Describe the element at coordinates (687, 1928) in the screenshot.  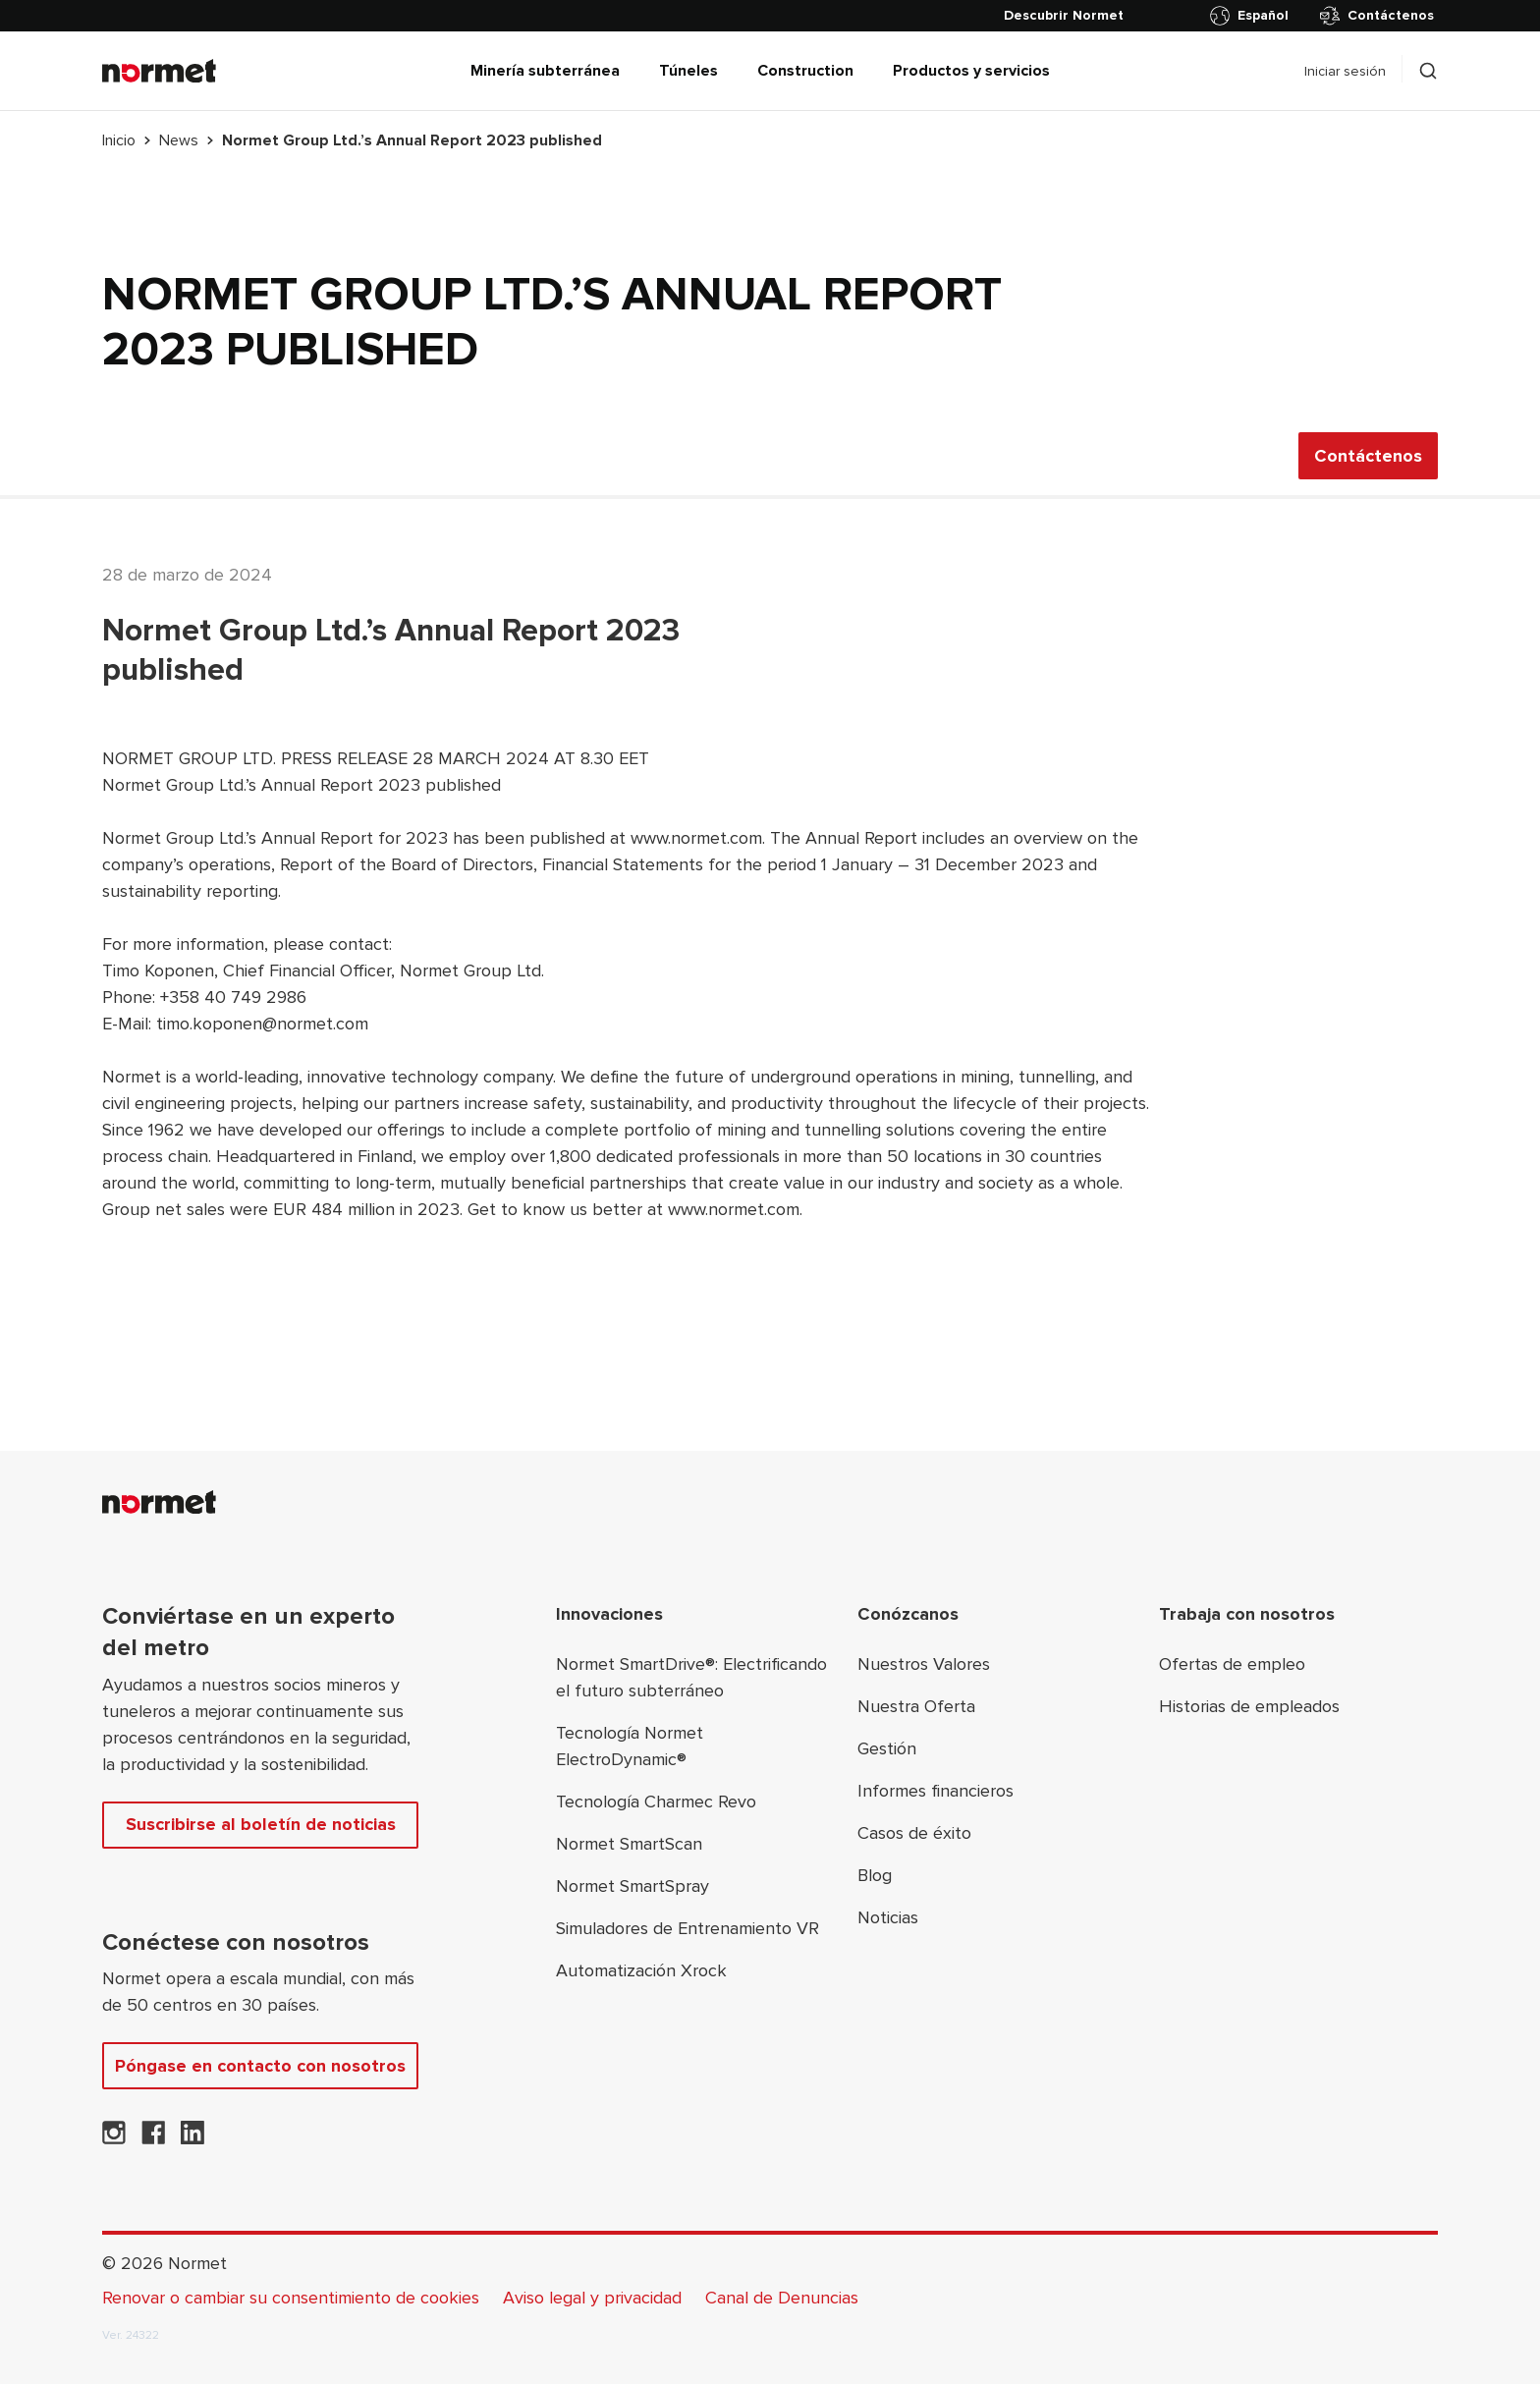
I see `Simuladores de Entrenamiento VR` at that location.